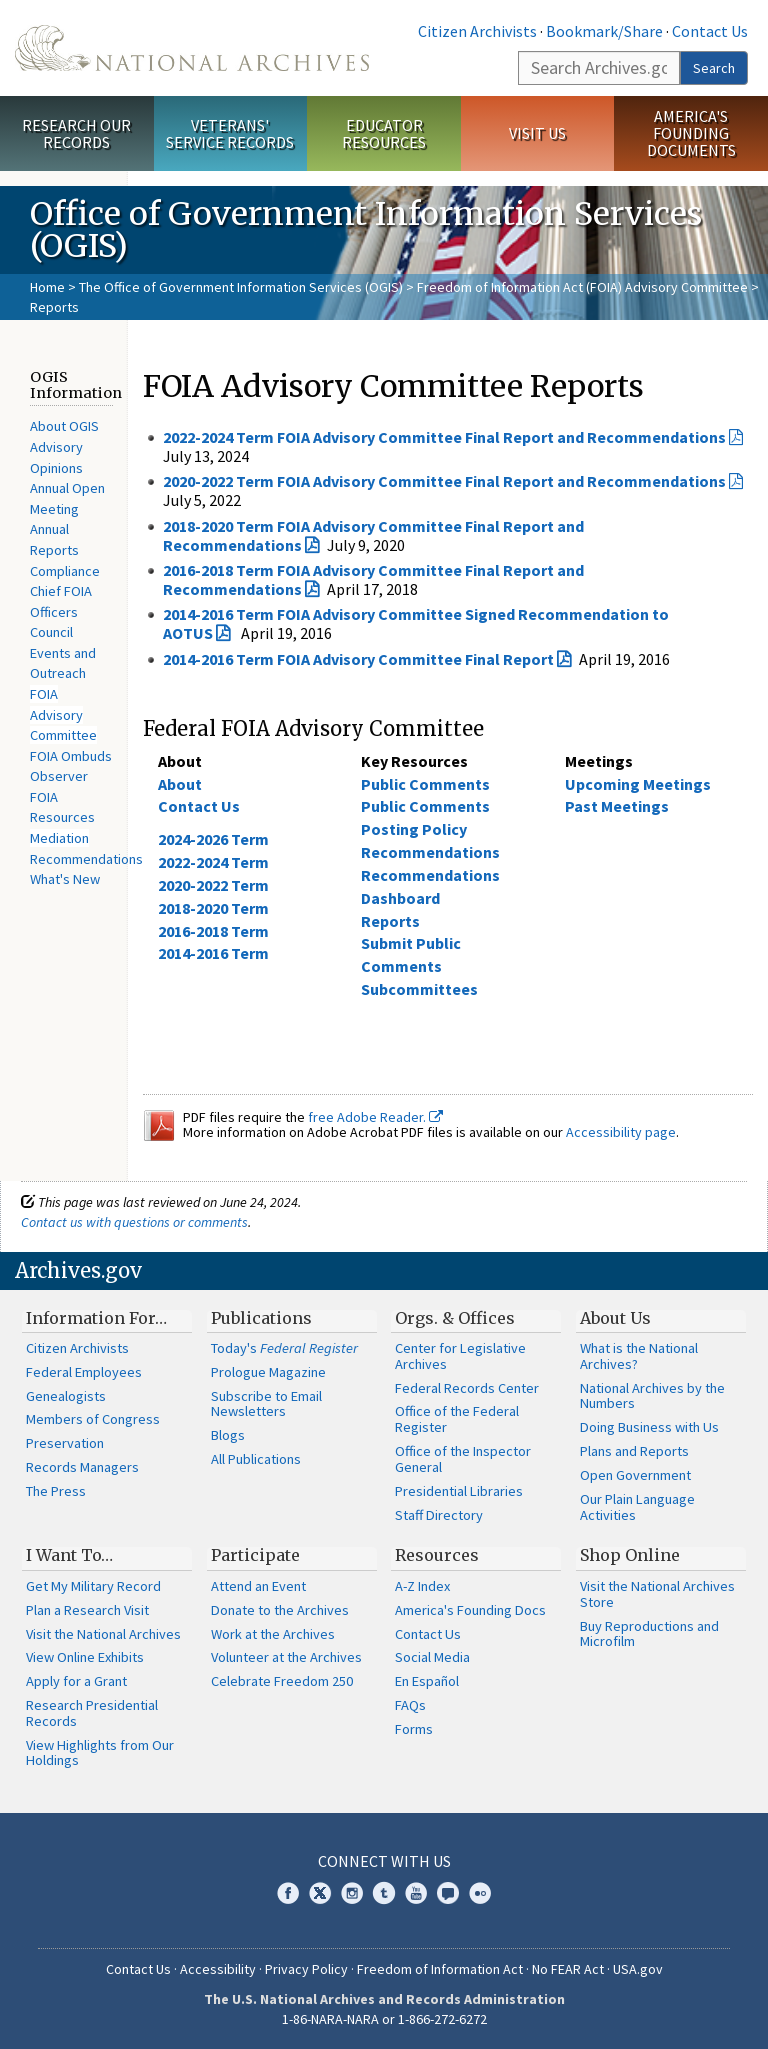 The image size is (768, 2049). Describe the element at coordinates (467, 1388) in the screenshot. I see `Federal Records Center` at that location.